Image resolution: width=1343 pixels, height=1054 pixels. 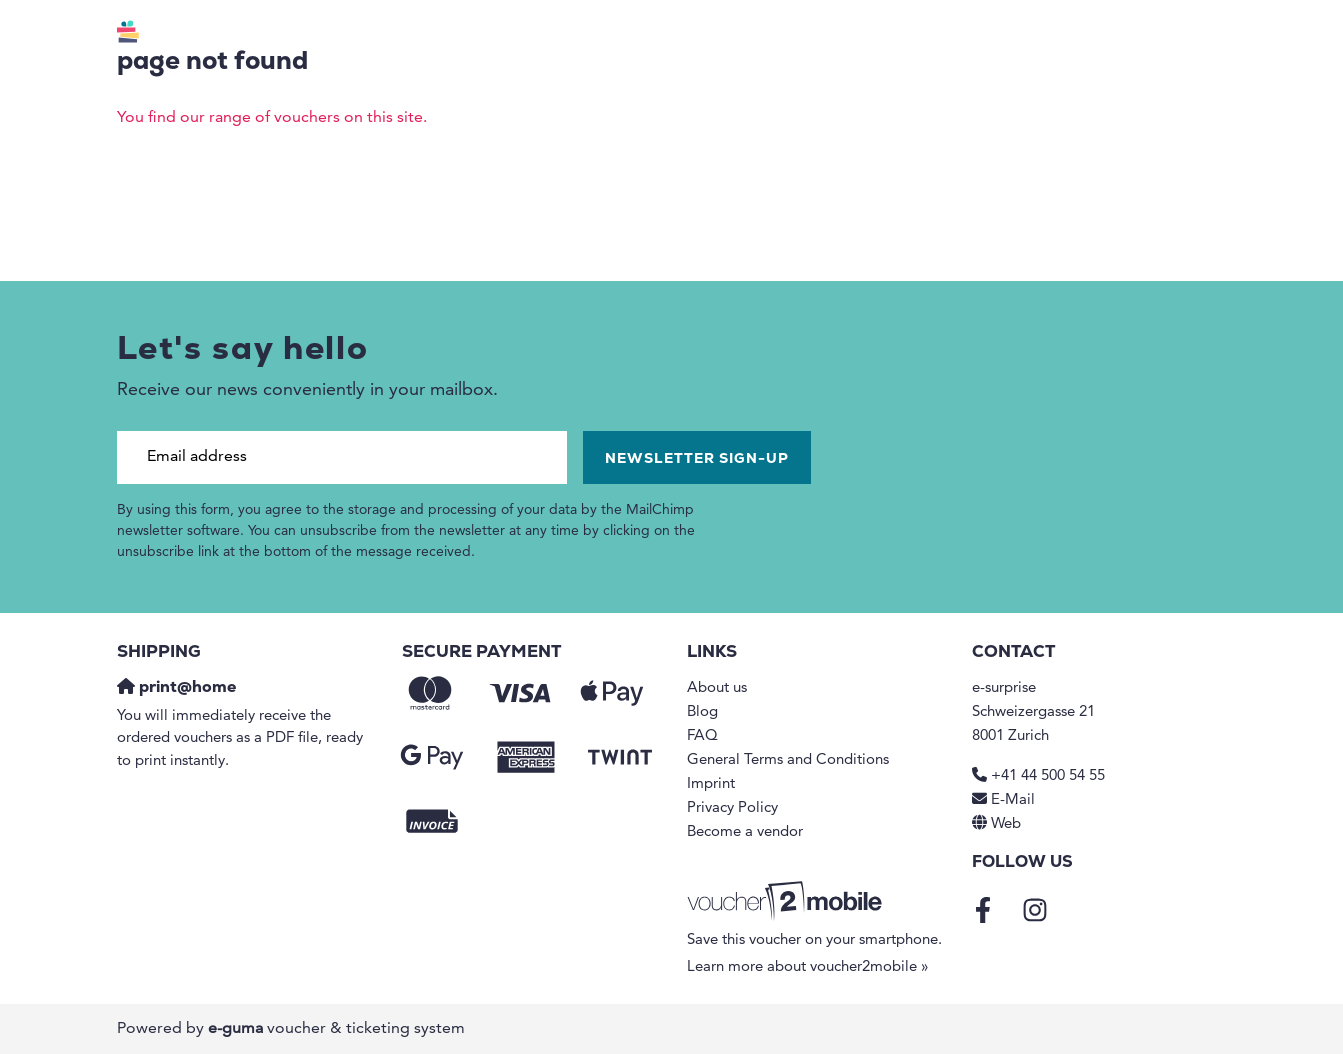 What do you see at coordinates (808, 967) in the screenshot?
I see `Learn more about voucher2mobile »` at bounding box center [808, 967].